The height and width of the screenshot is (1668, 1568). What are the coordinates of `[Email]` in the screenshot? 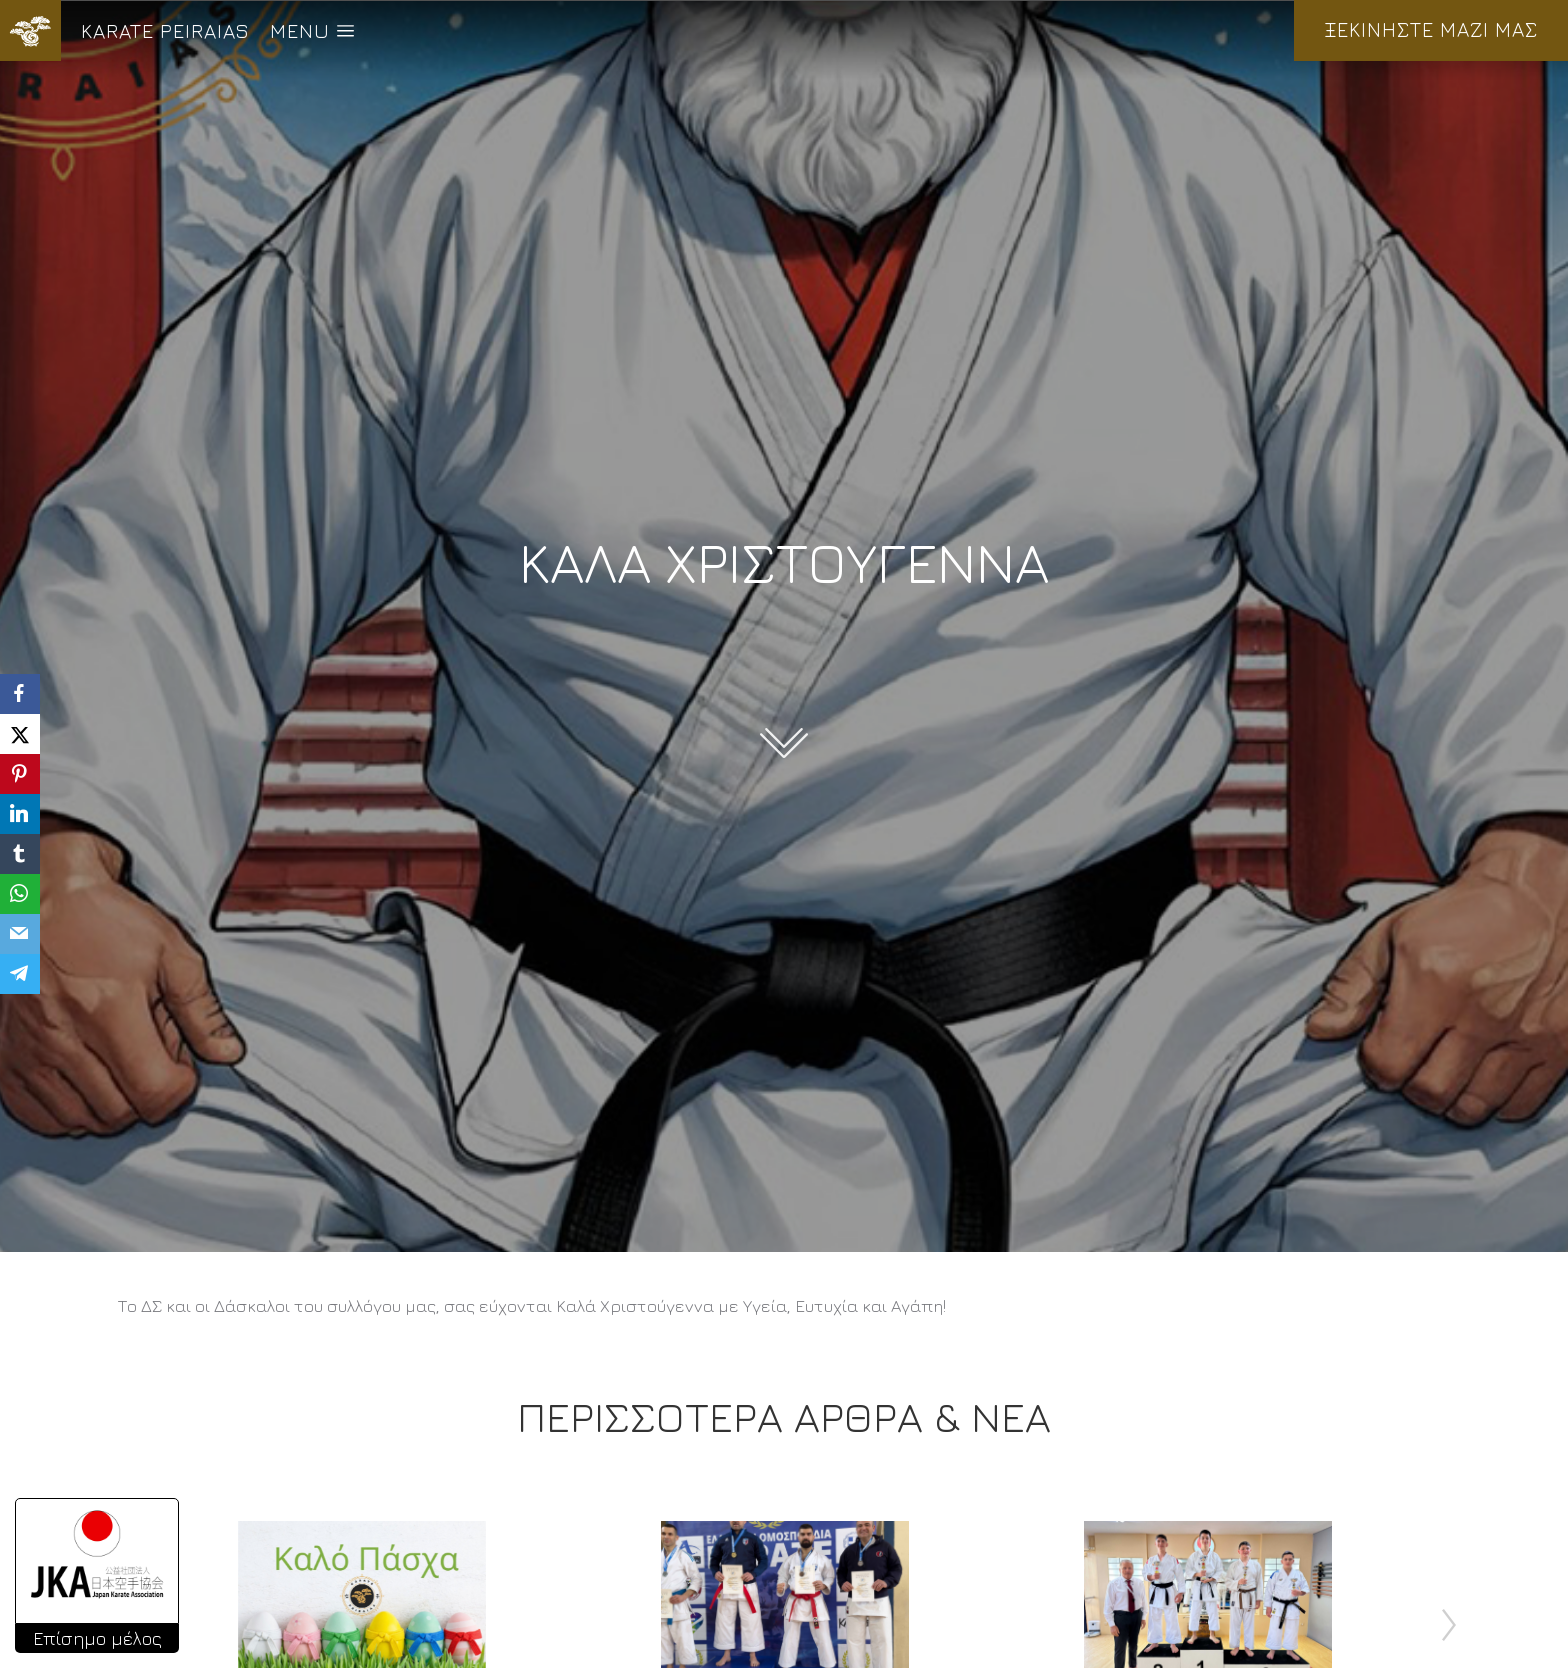 It's located at (20, 934).